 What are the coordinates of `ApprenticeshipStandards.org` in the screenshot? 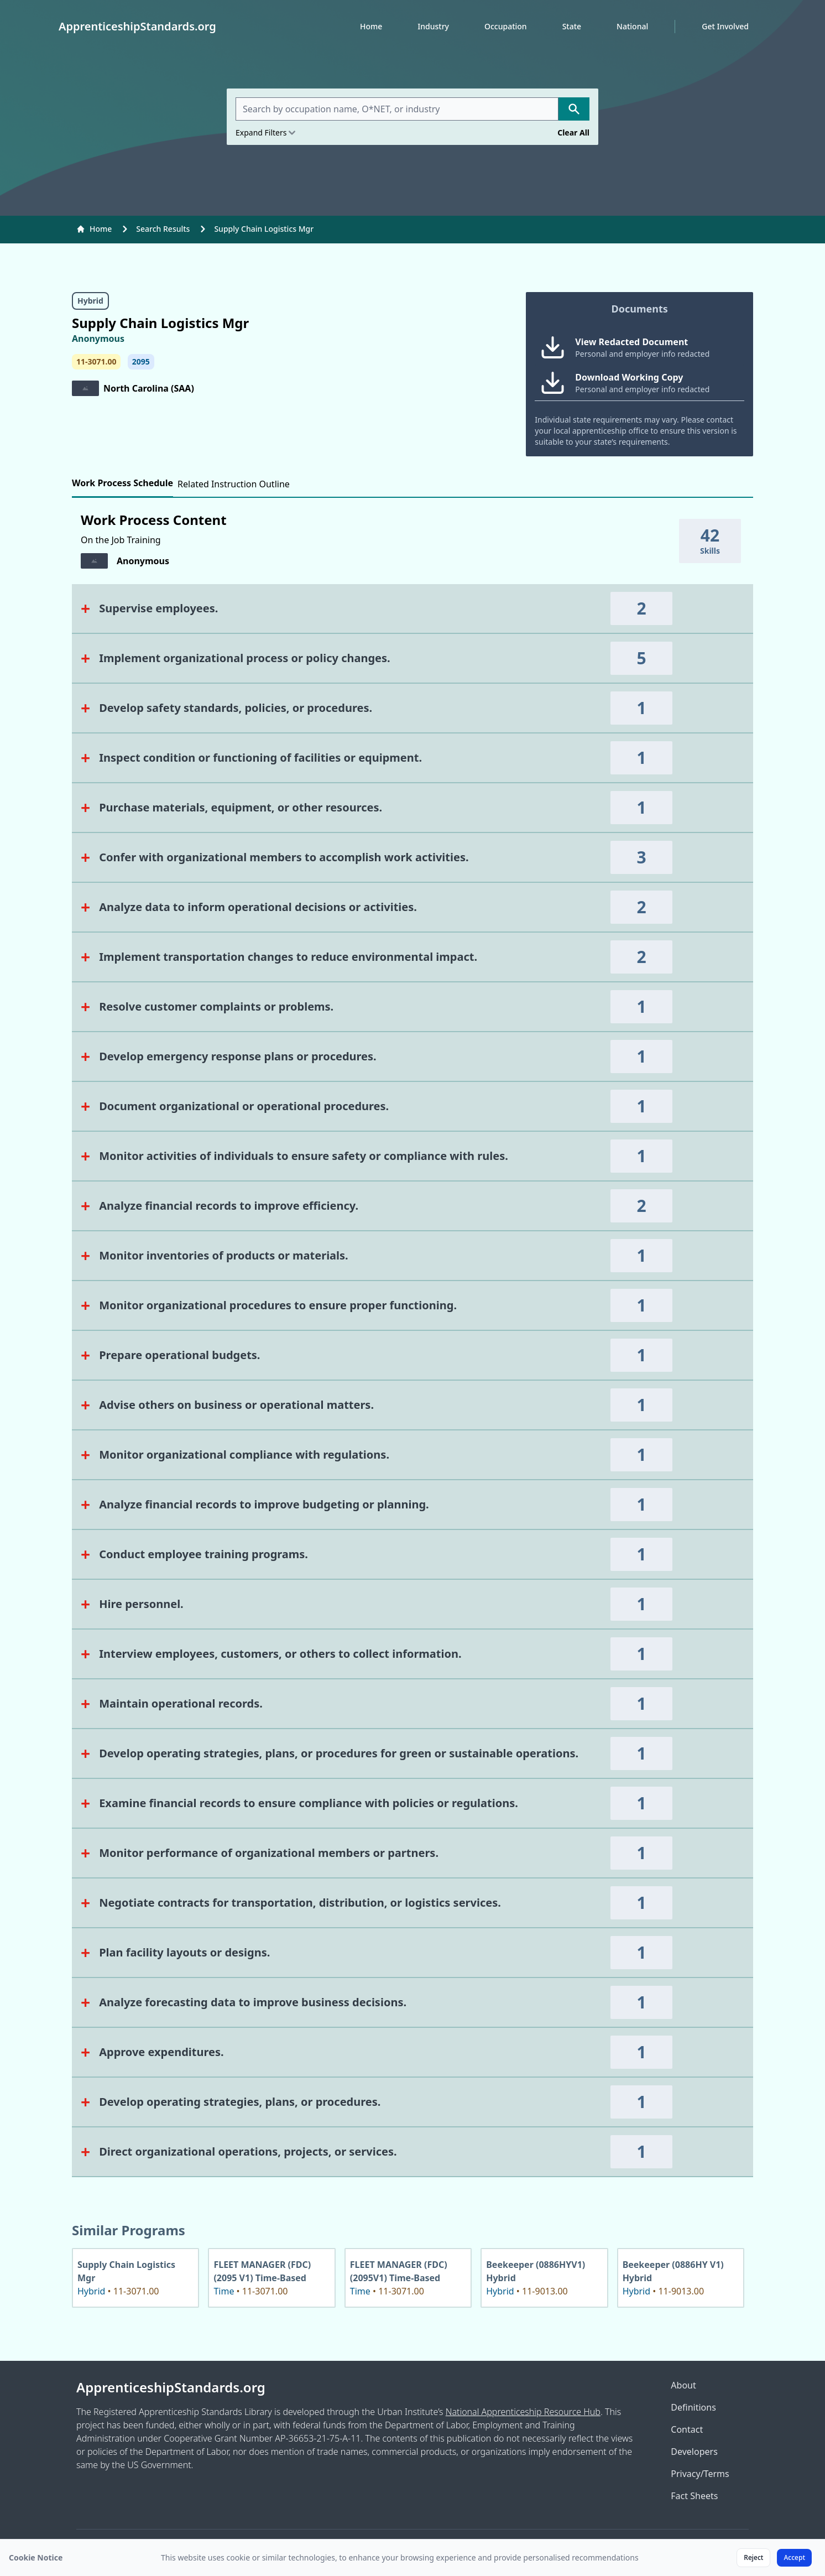 It's located at (170, 2387).